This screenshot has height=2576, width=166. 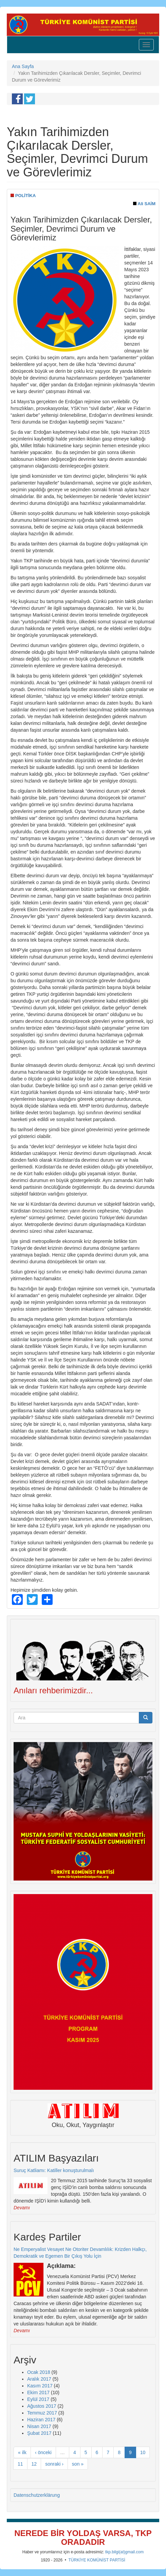 I want to click on Devamı, so click(x=22, y=2207).